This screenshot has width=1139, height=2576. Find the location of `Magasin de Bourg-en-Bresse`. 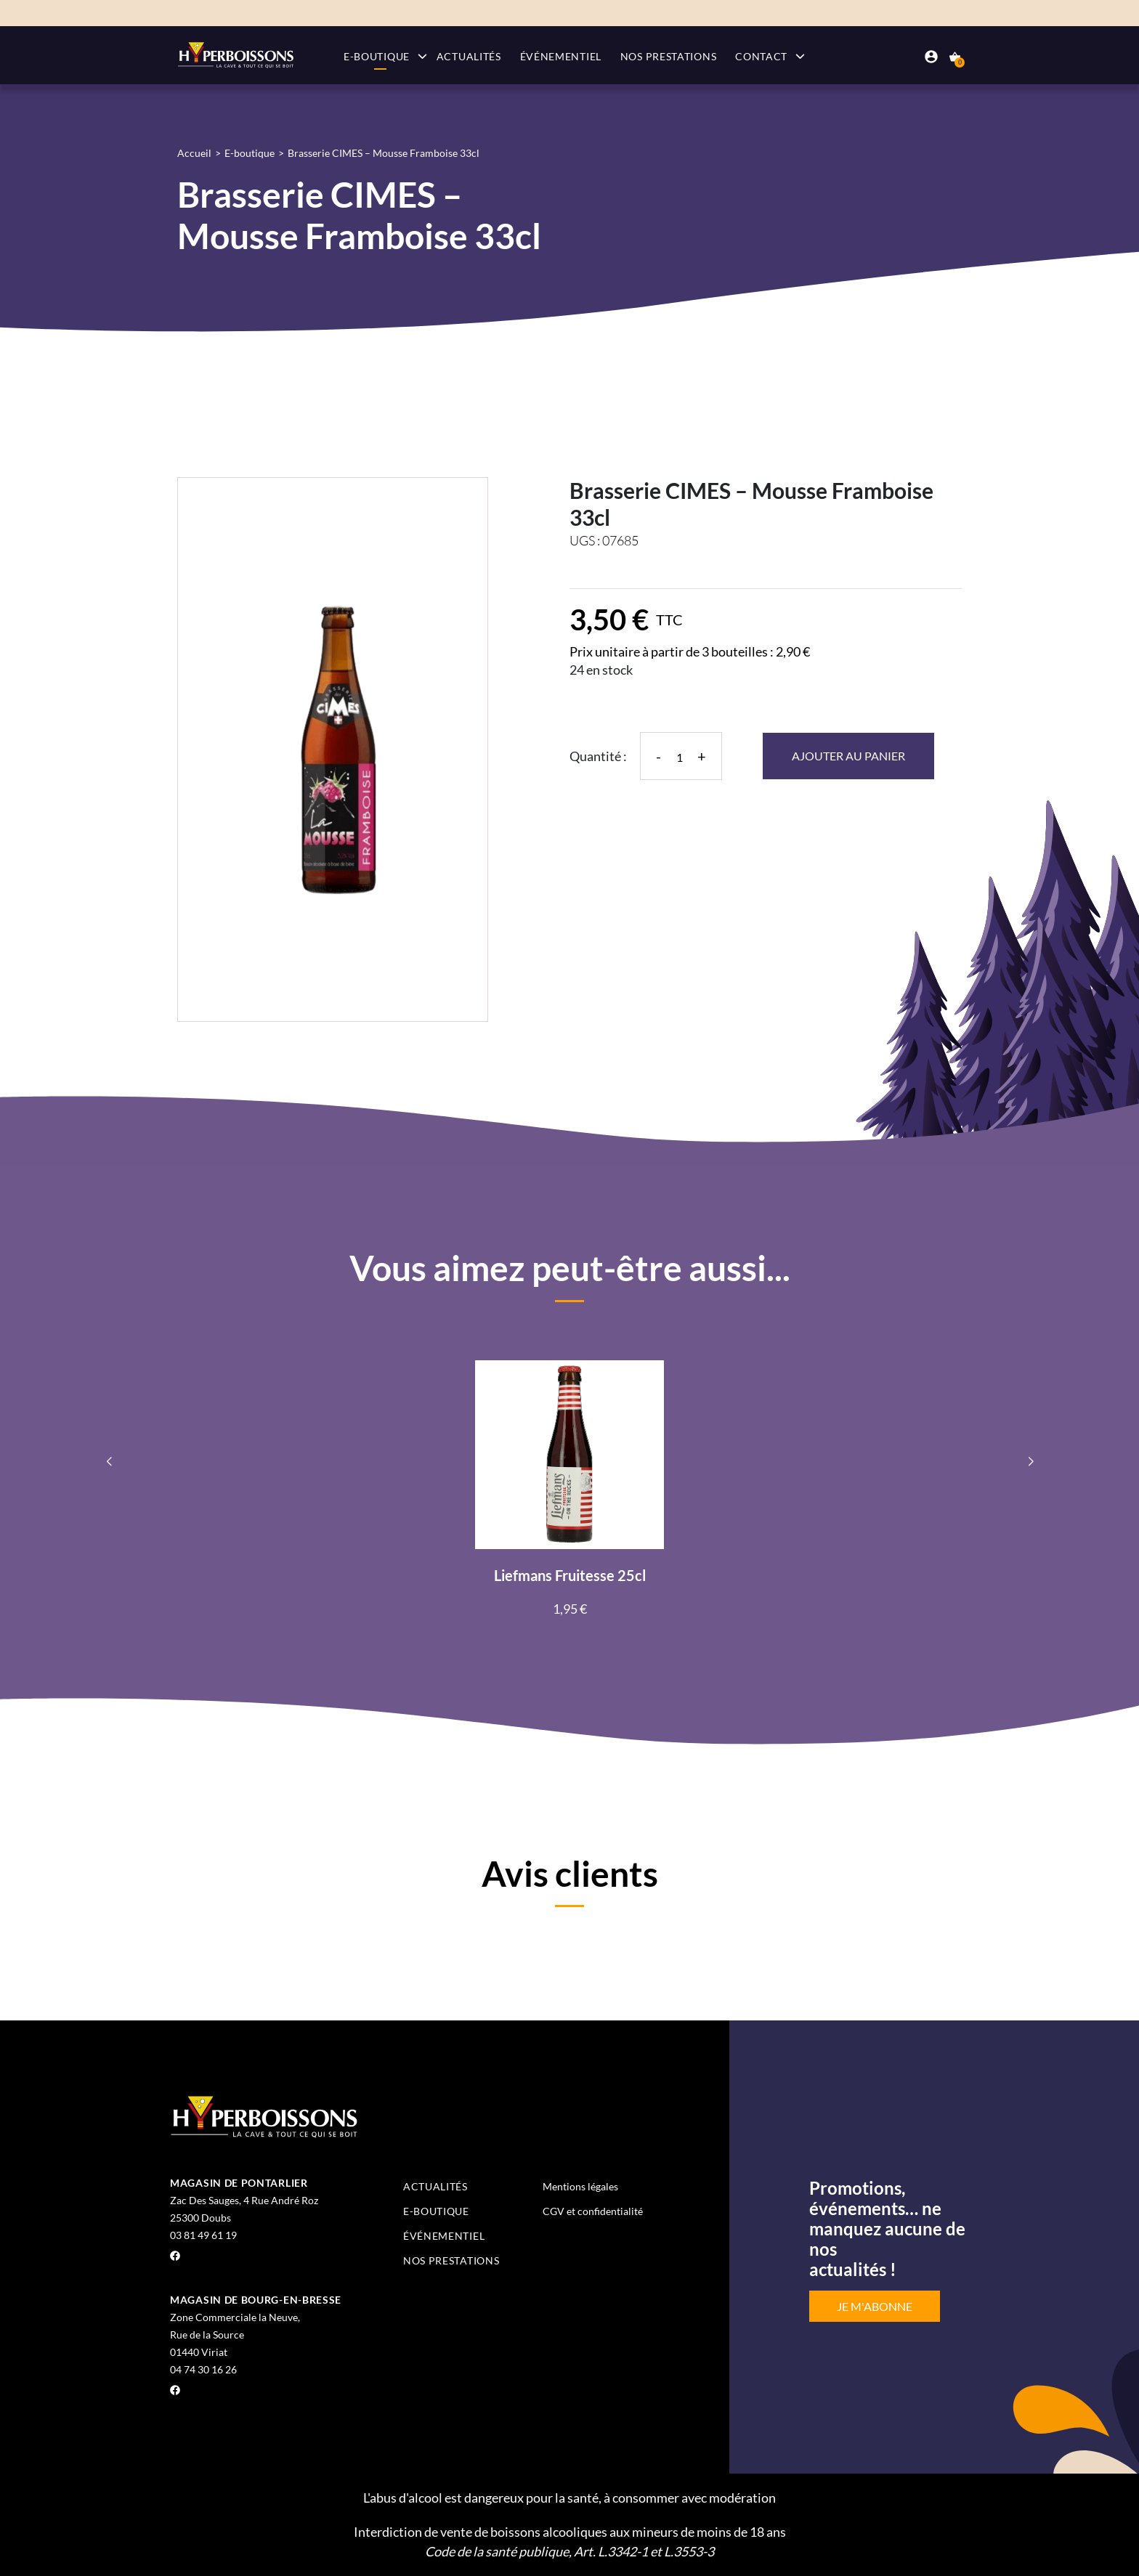

Magasin de Bourg-en-Bresse is located at coordinates (255, 2299).